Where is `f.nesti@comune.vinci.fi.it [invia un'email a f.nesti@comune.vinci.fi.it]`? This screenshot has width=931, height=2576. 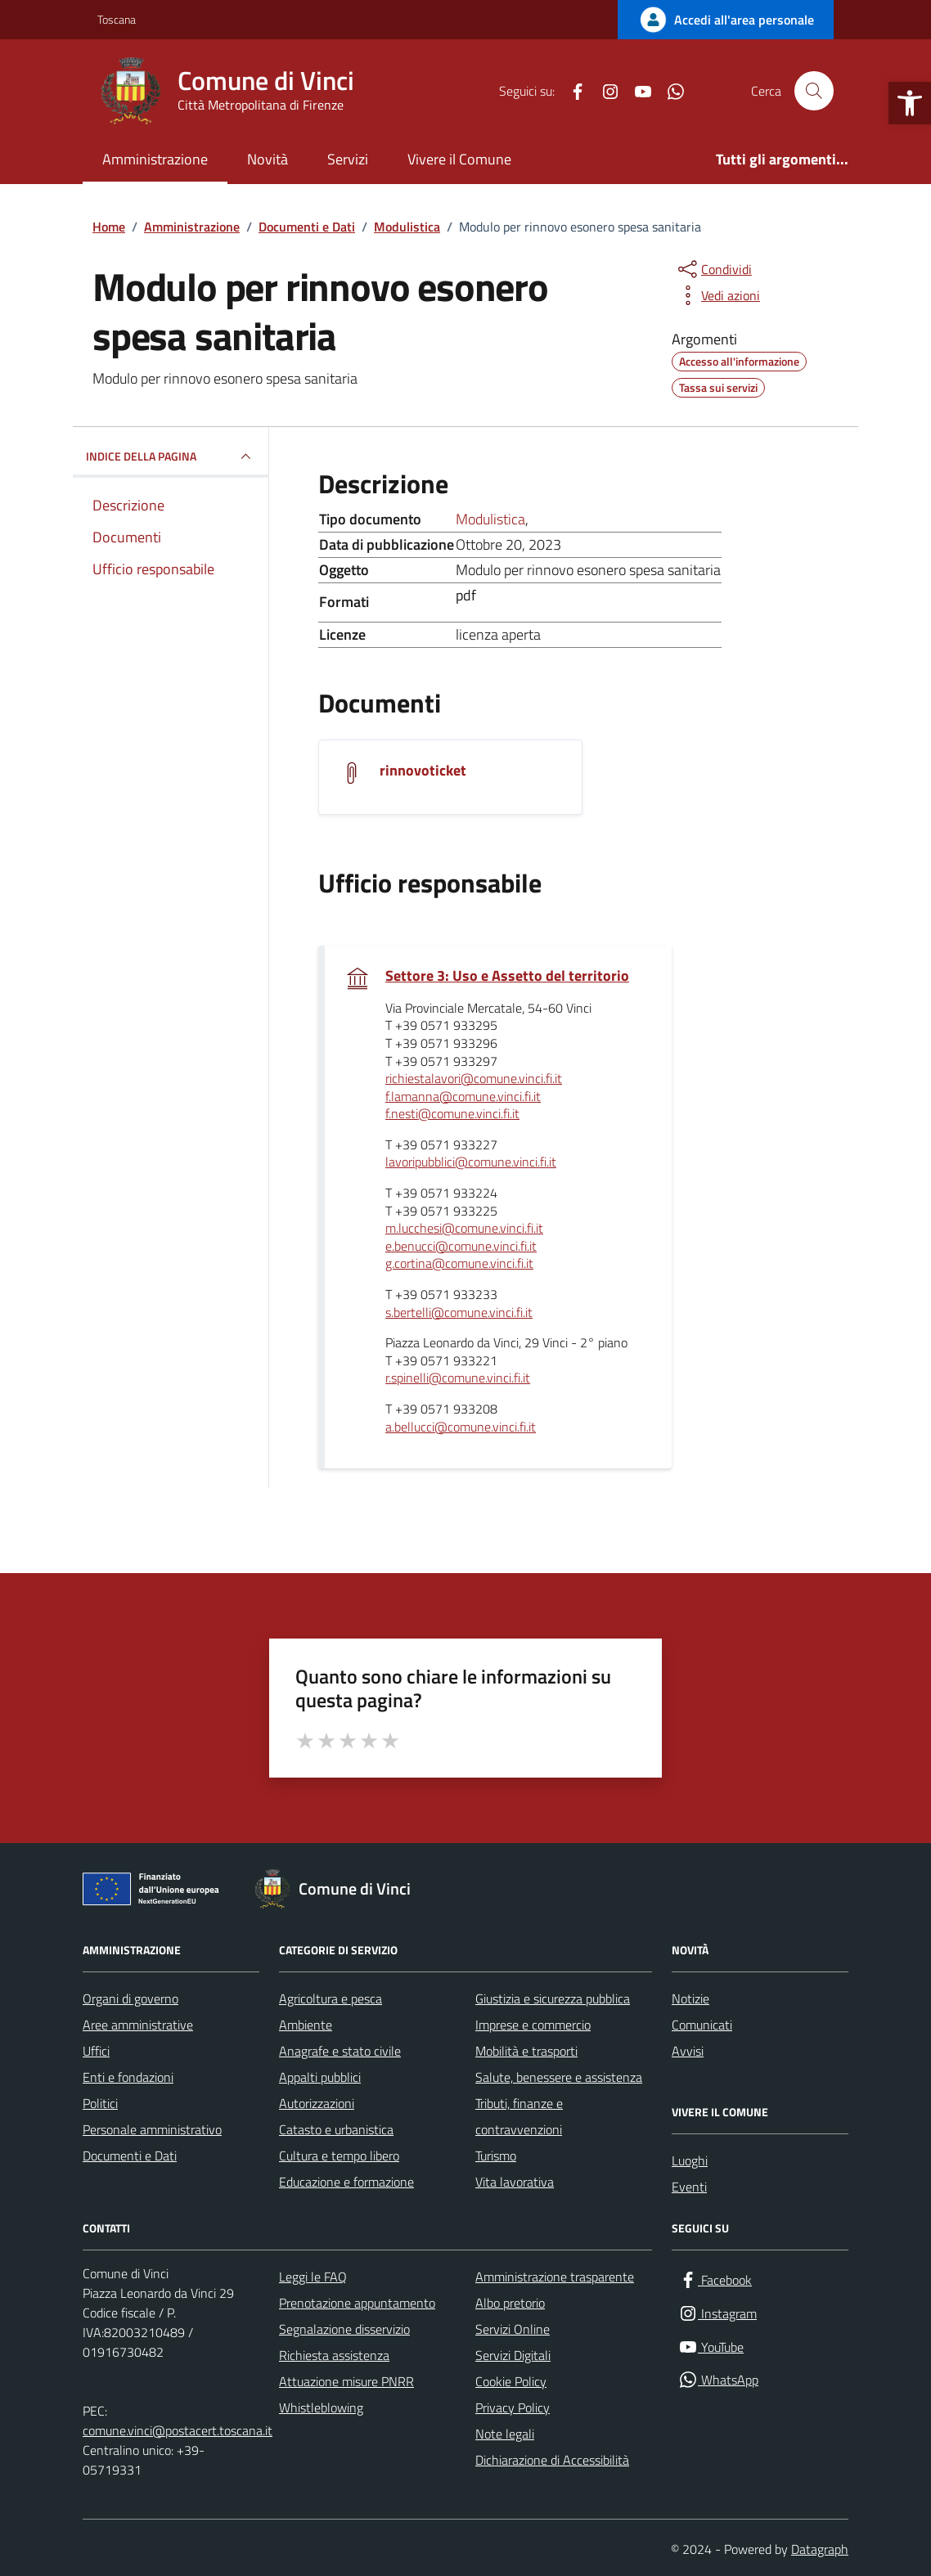 f.nesti@comune.vinci.fi.it [invia un'email a f.nesti@comune.vinci.fi.it] is located at coordinates (452, 1114).